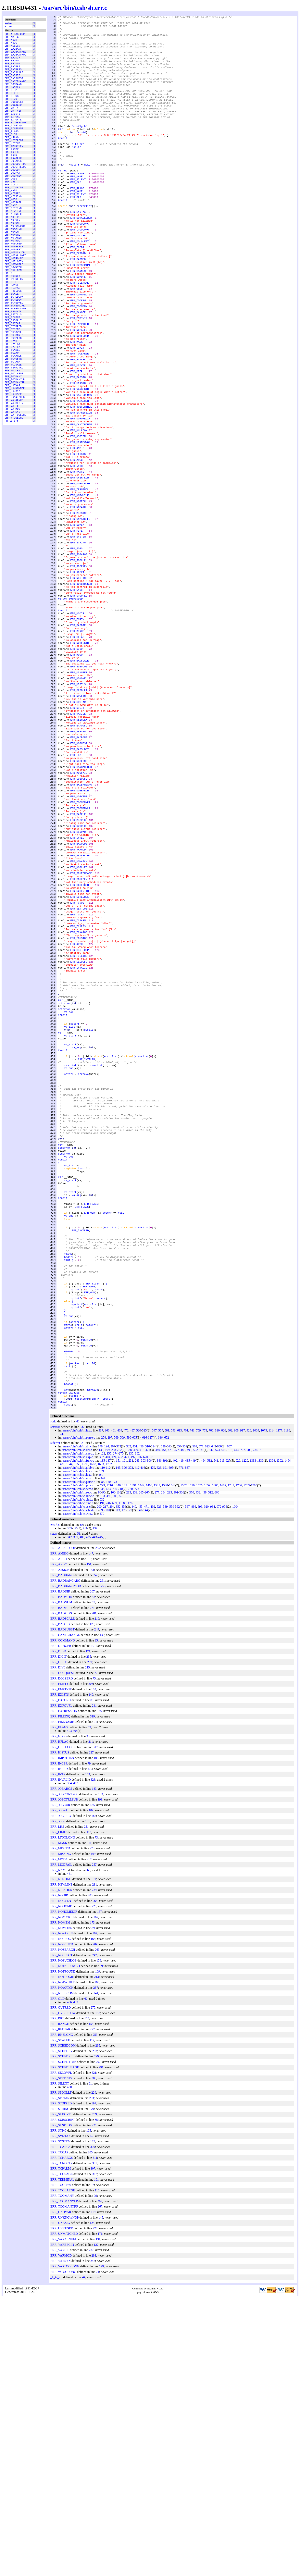 This screenshot has width=300, height=2576. I want to click on xexit, so click(68, 1636).